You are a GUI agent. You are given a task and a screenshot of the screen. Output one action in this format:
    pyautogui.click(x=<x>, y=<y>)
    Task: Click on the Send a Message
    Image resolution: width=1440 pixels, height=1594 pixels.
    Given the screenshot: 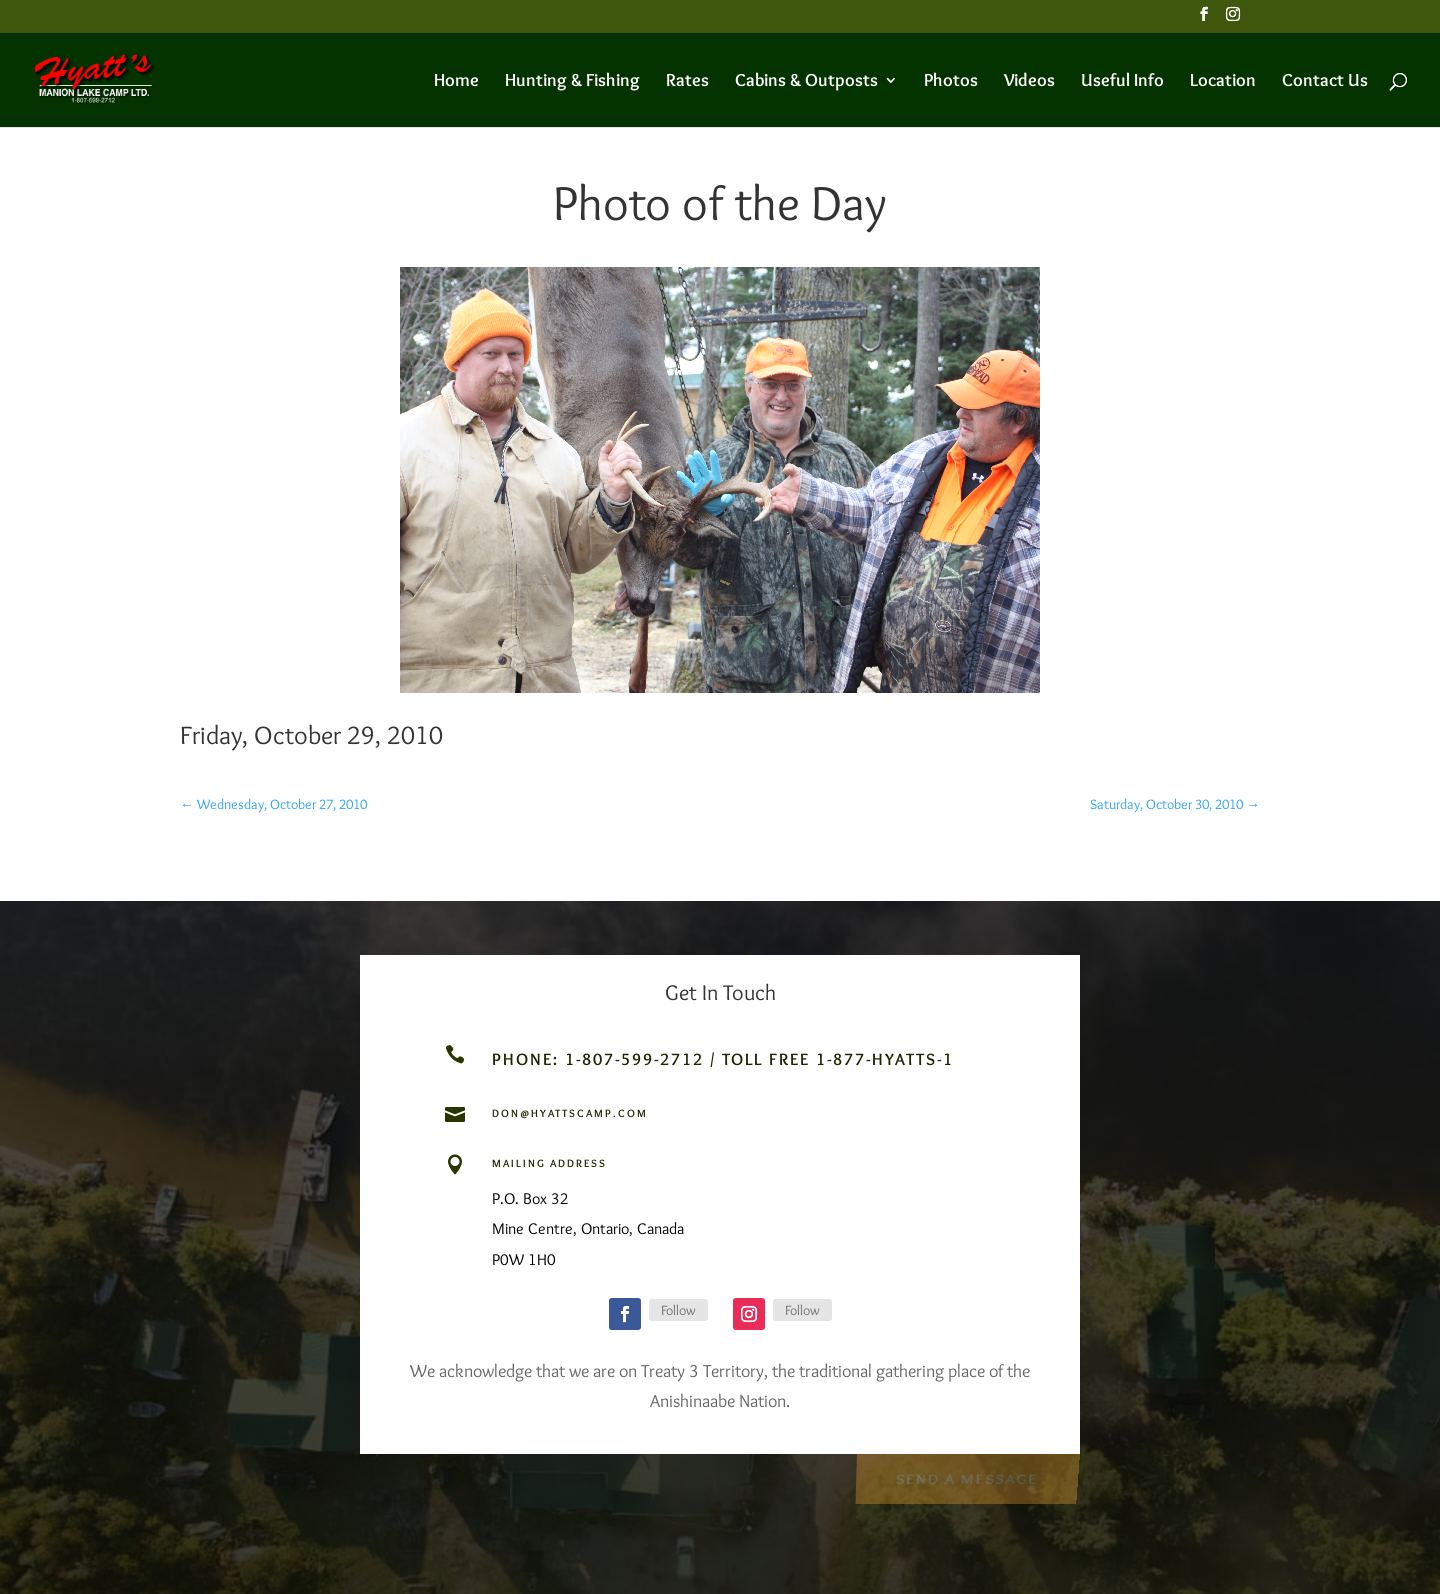 What is the action you would take?
    pyautogui.click(x=966, y=1477)
    